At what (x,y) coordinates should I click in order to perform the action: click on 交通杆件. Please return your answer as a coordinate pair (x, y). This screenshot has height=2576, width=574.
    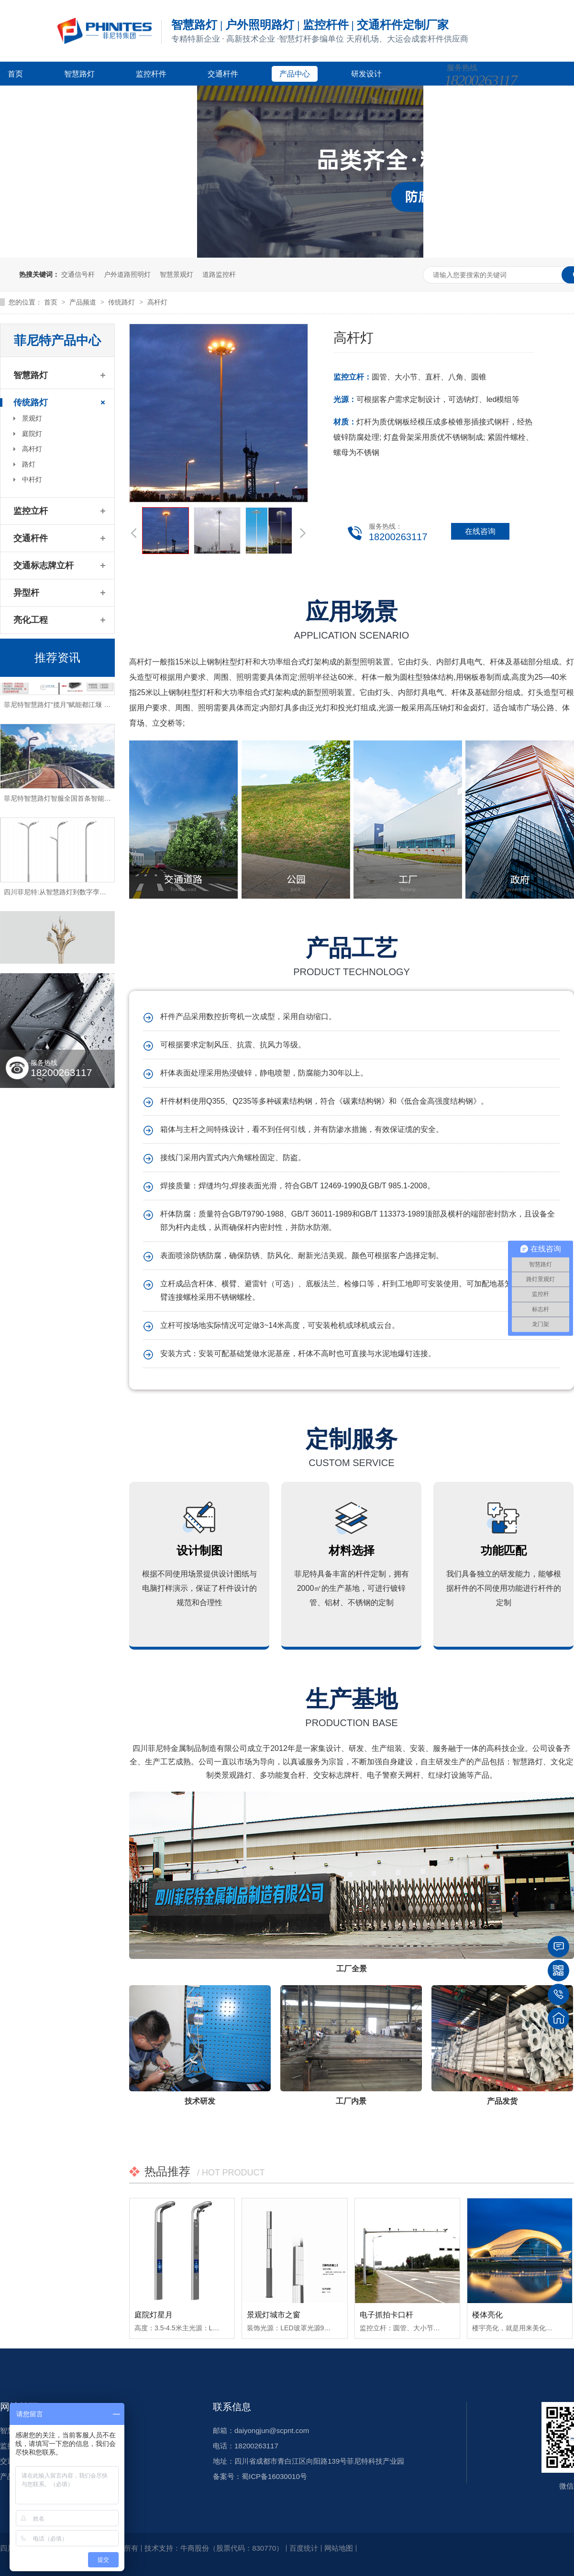
    Looking at the image, I should click on (223, 74).